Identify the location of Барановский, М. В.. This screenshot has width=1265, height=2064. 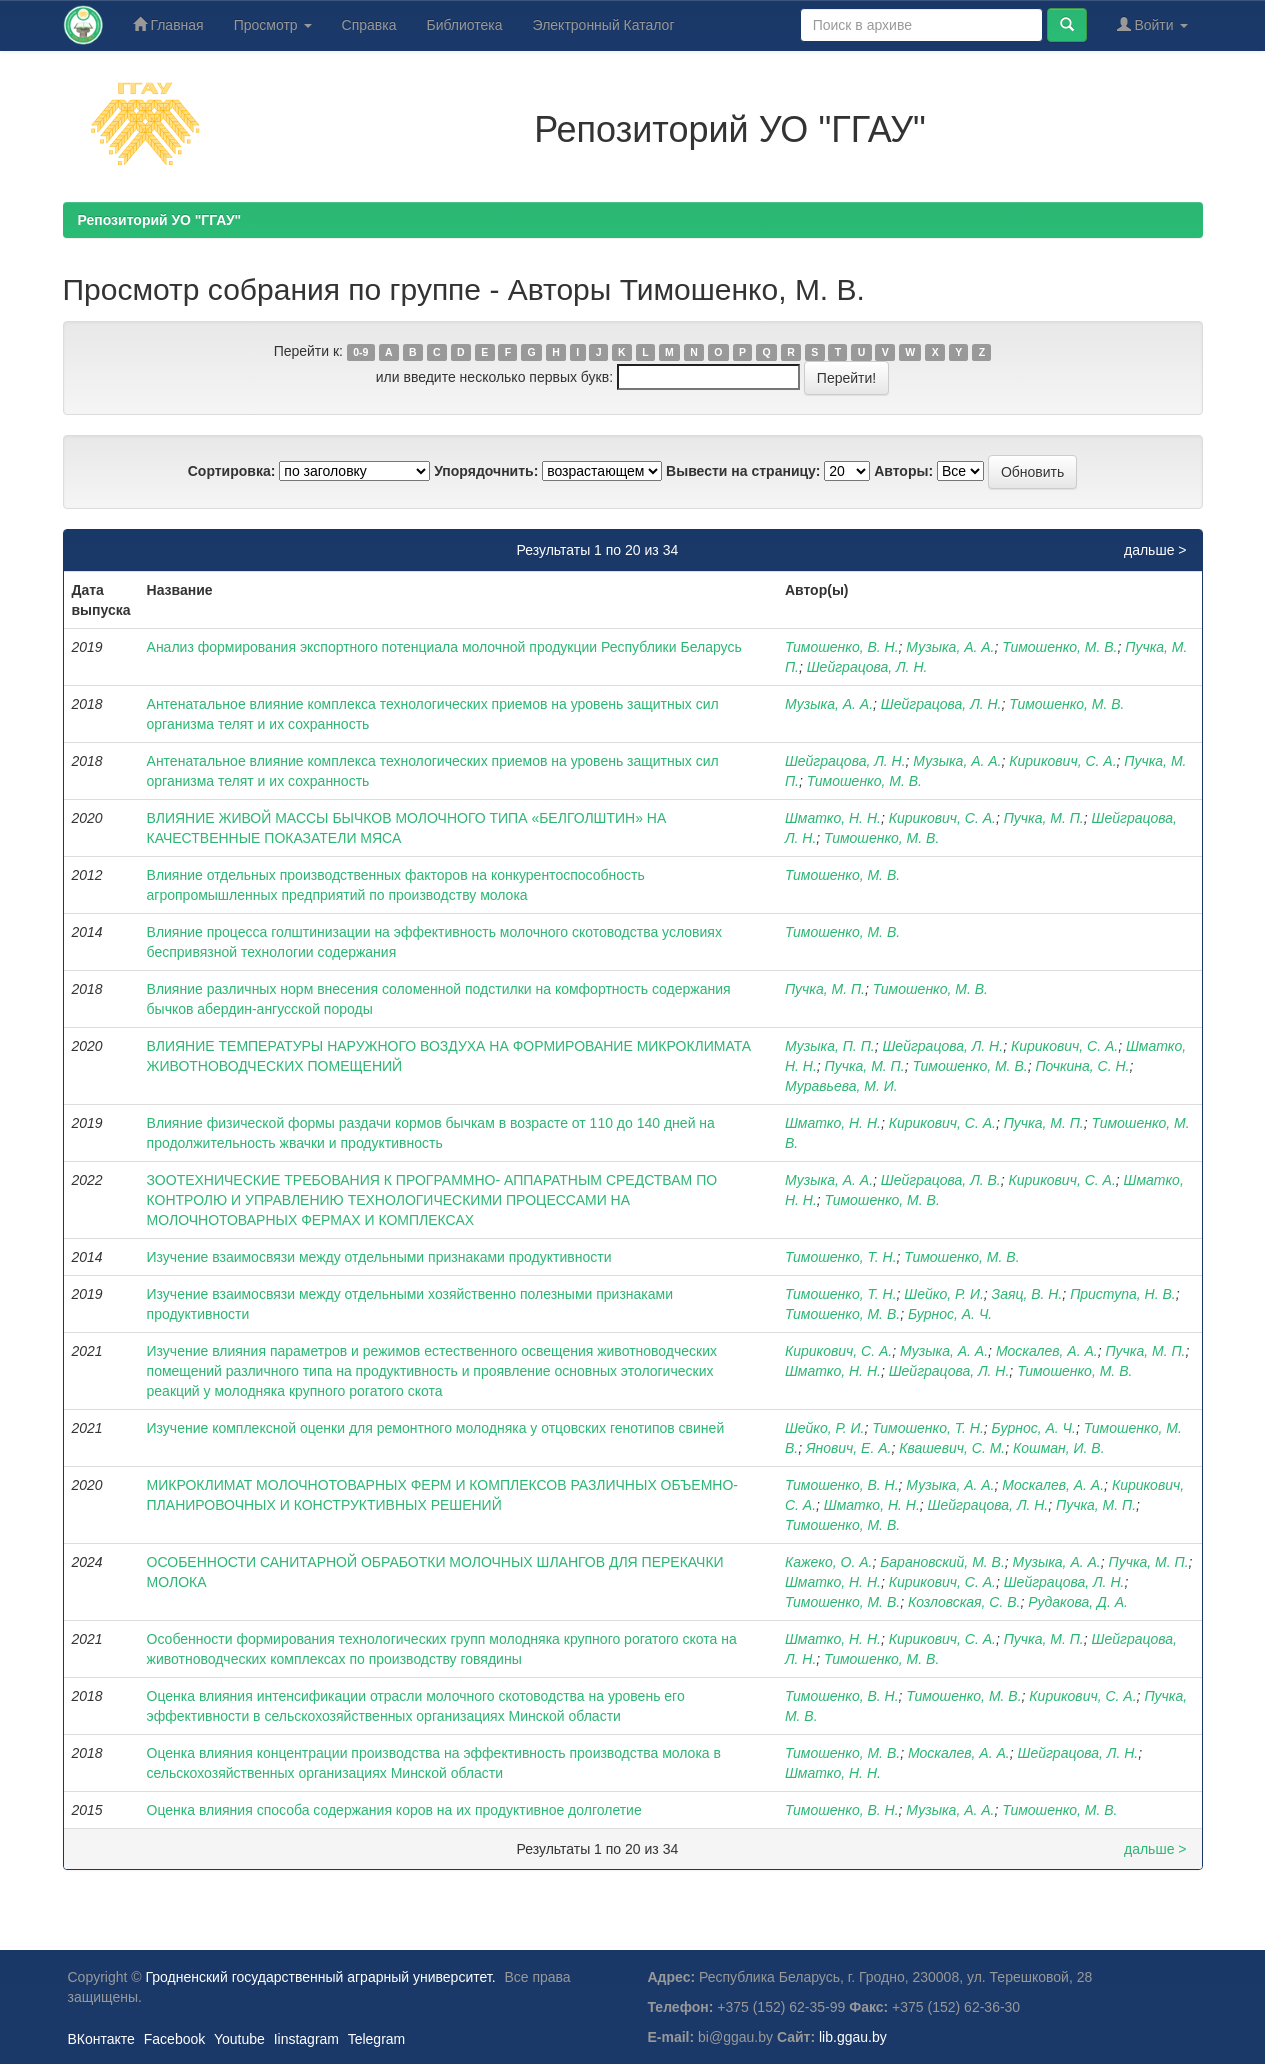
(942, 1562).